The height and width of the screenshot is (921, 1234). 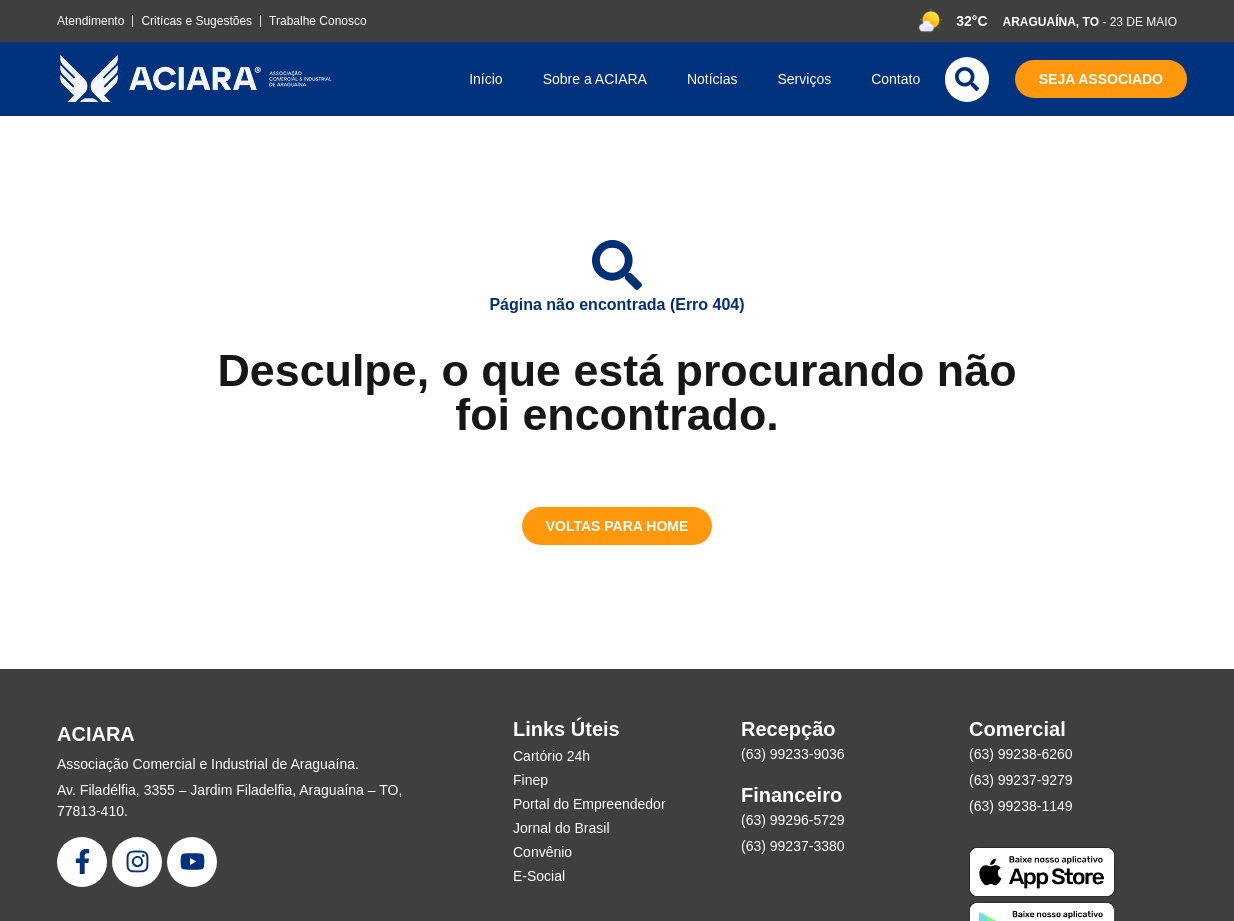 I want to click on Serviços, so click(x=805, y=79).